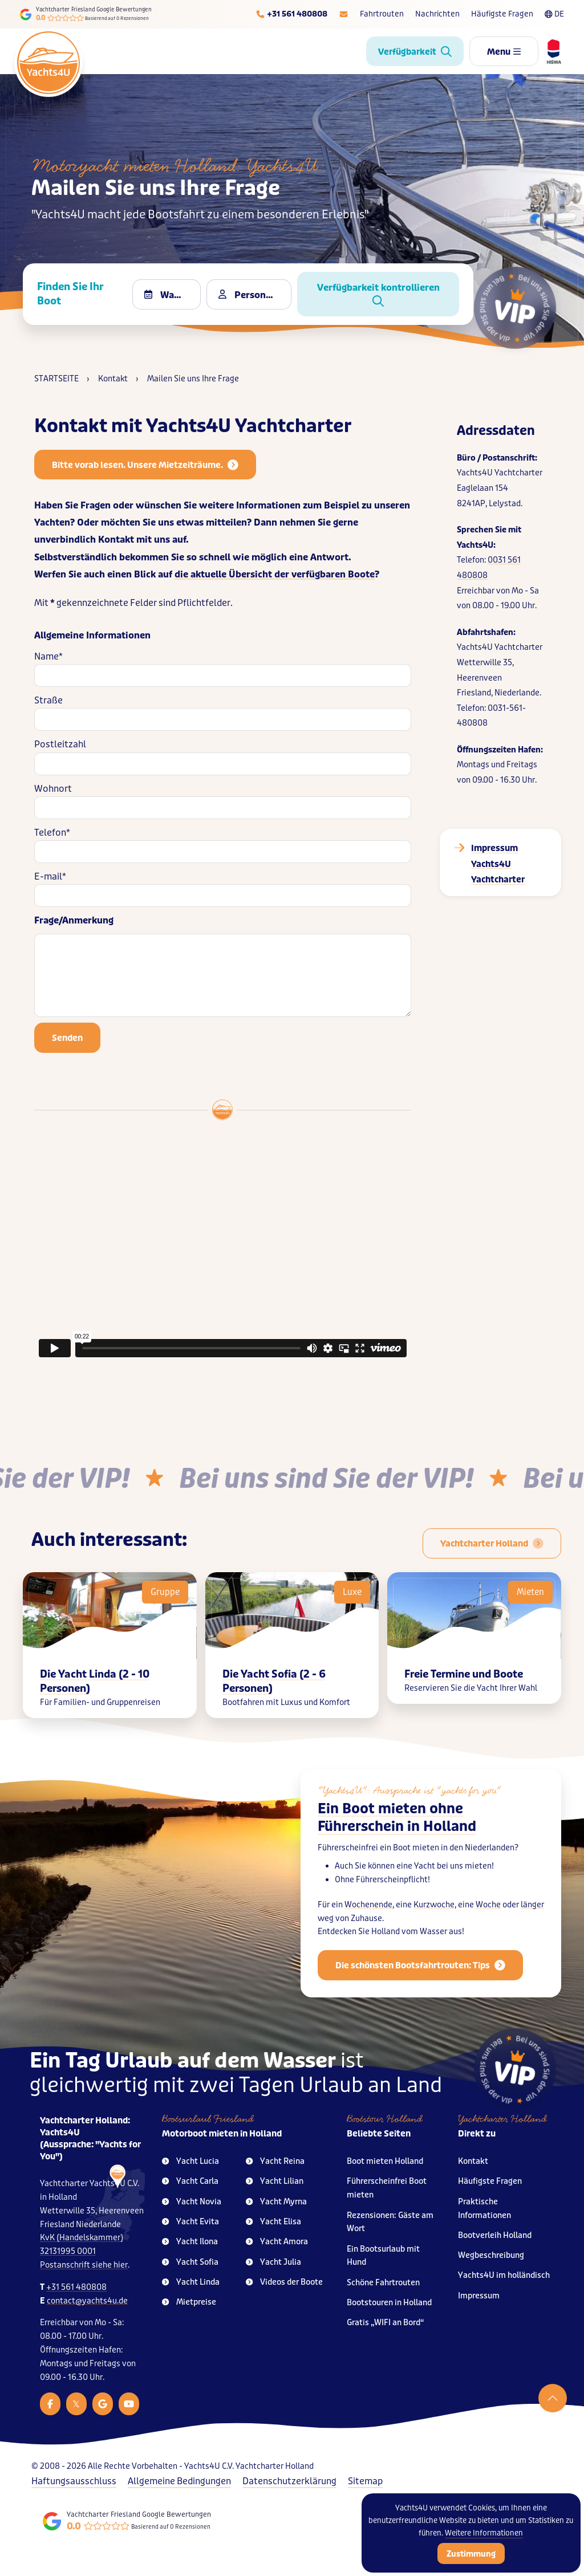 This screenshot has height=2576, width=584. Describe the element at coordinates (276, 2201) in the screenshot. I see `Yacht Myrna` at that location.